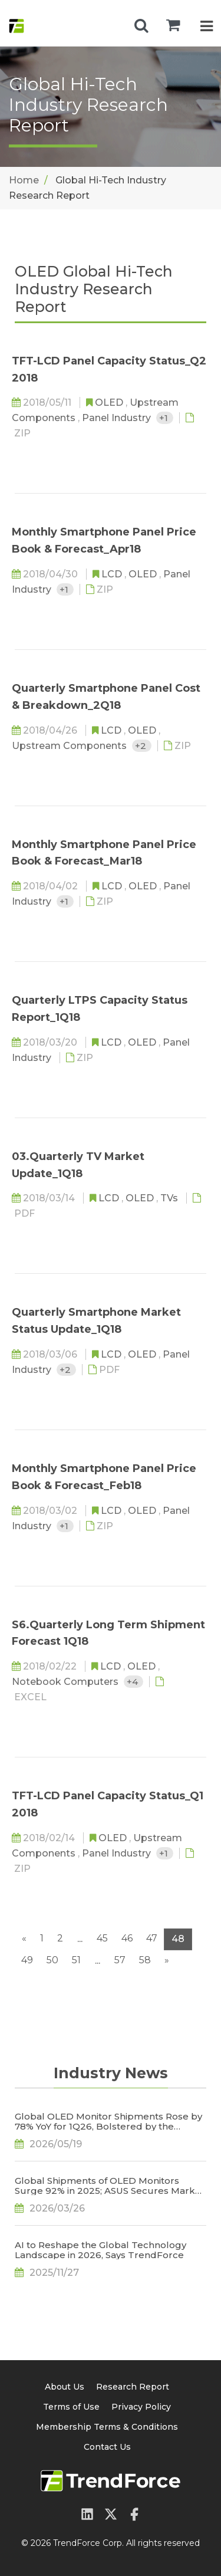  Describe the element at coordinates (132, 2386) in the screenshot. I see `Research Report` at that location.